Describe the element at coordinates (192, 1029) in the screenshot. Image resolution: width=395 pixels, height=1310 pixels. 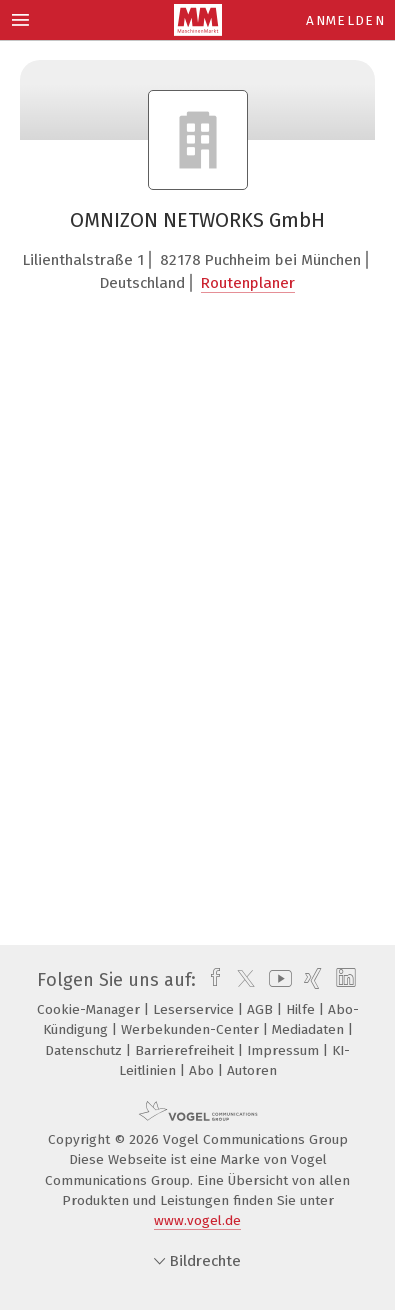
I see `Werbekunden-Center` at that location.